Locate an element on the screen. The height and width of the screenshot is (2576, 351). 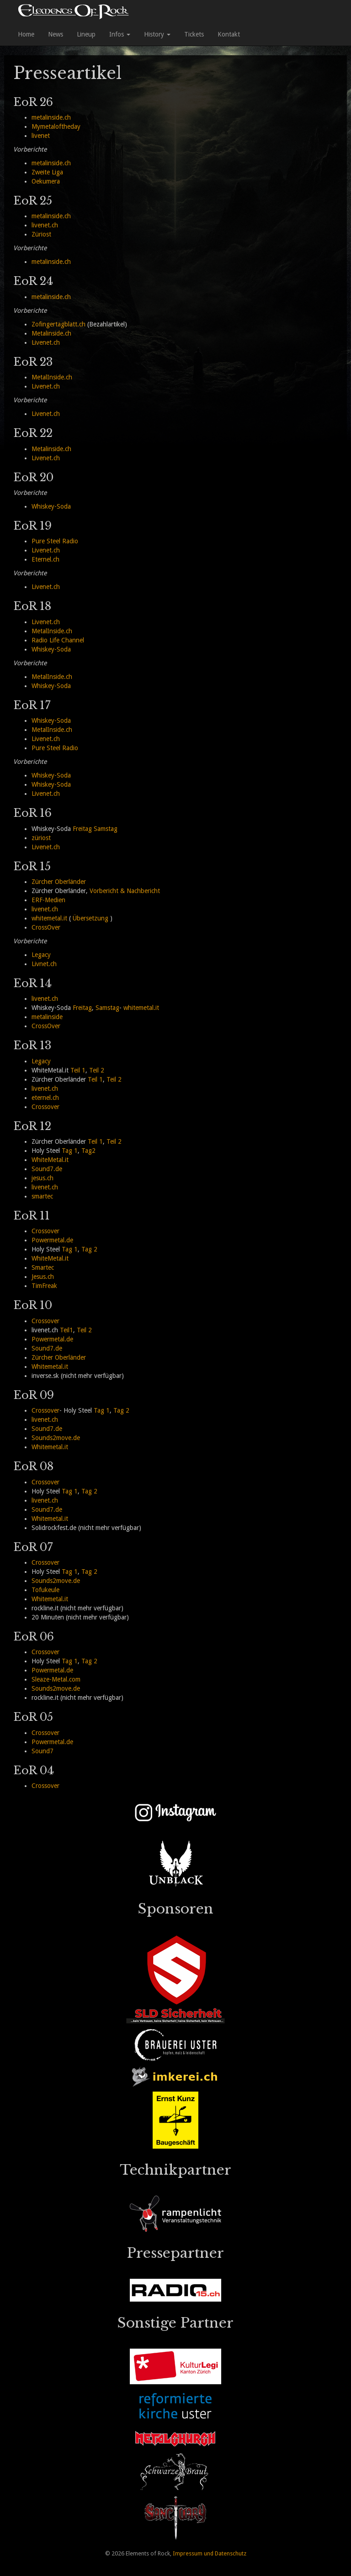
Smartec is located at coordinates (43, 1267).